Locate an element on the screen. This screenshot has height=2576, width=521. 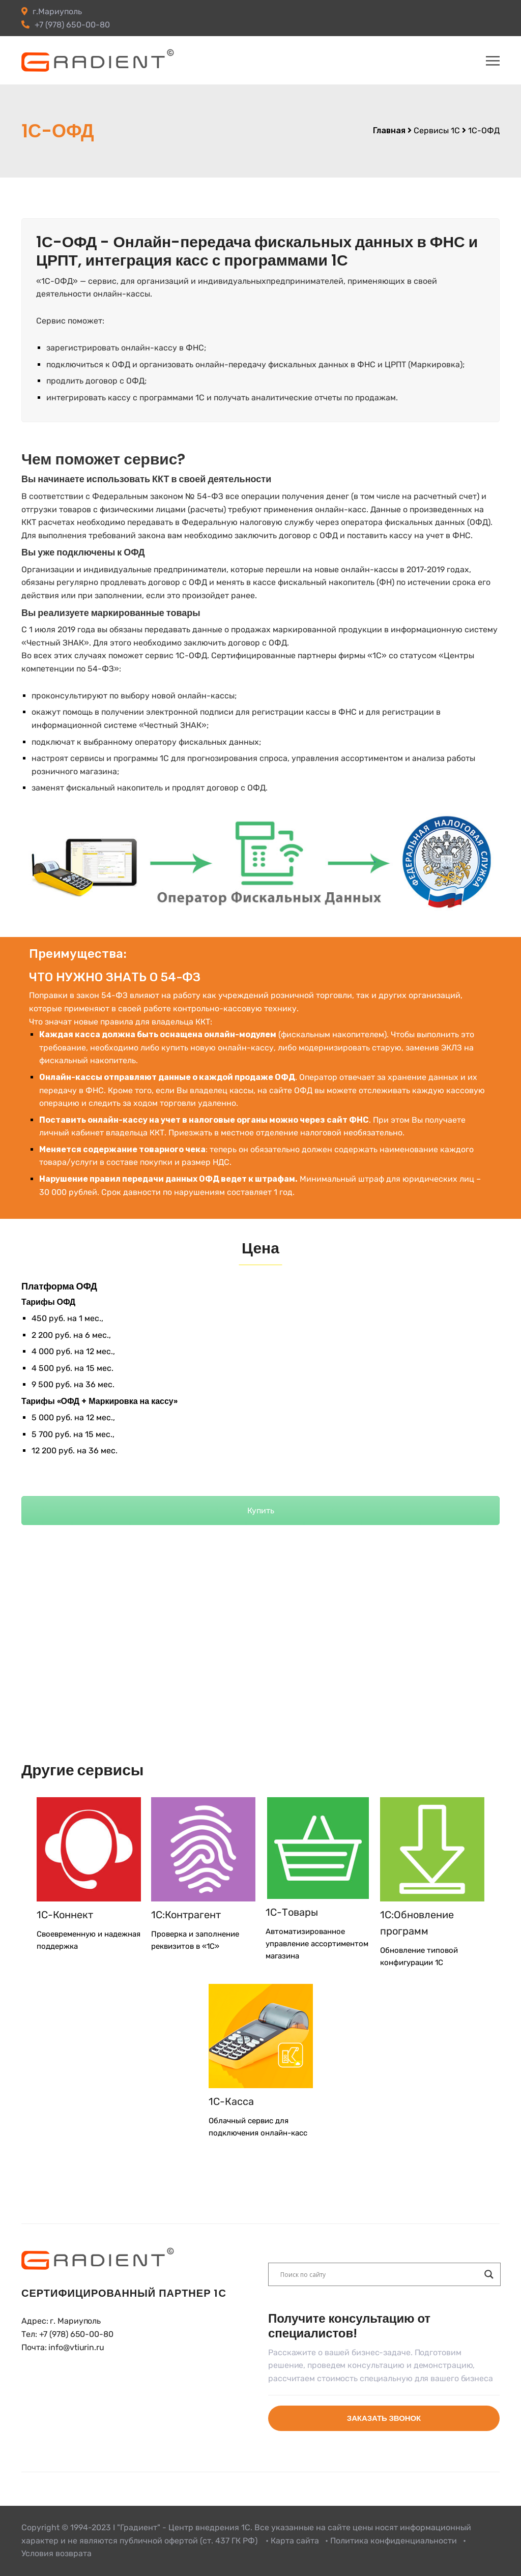
[Search input] is located at coordinates (379, 2274).